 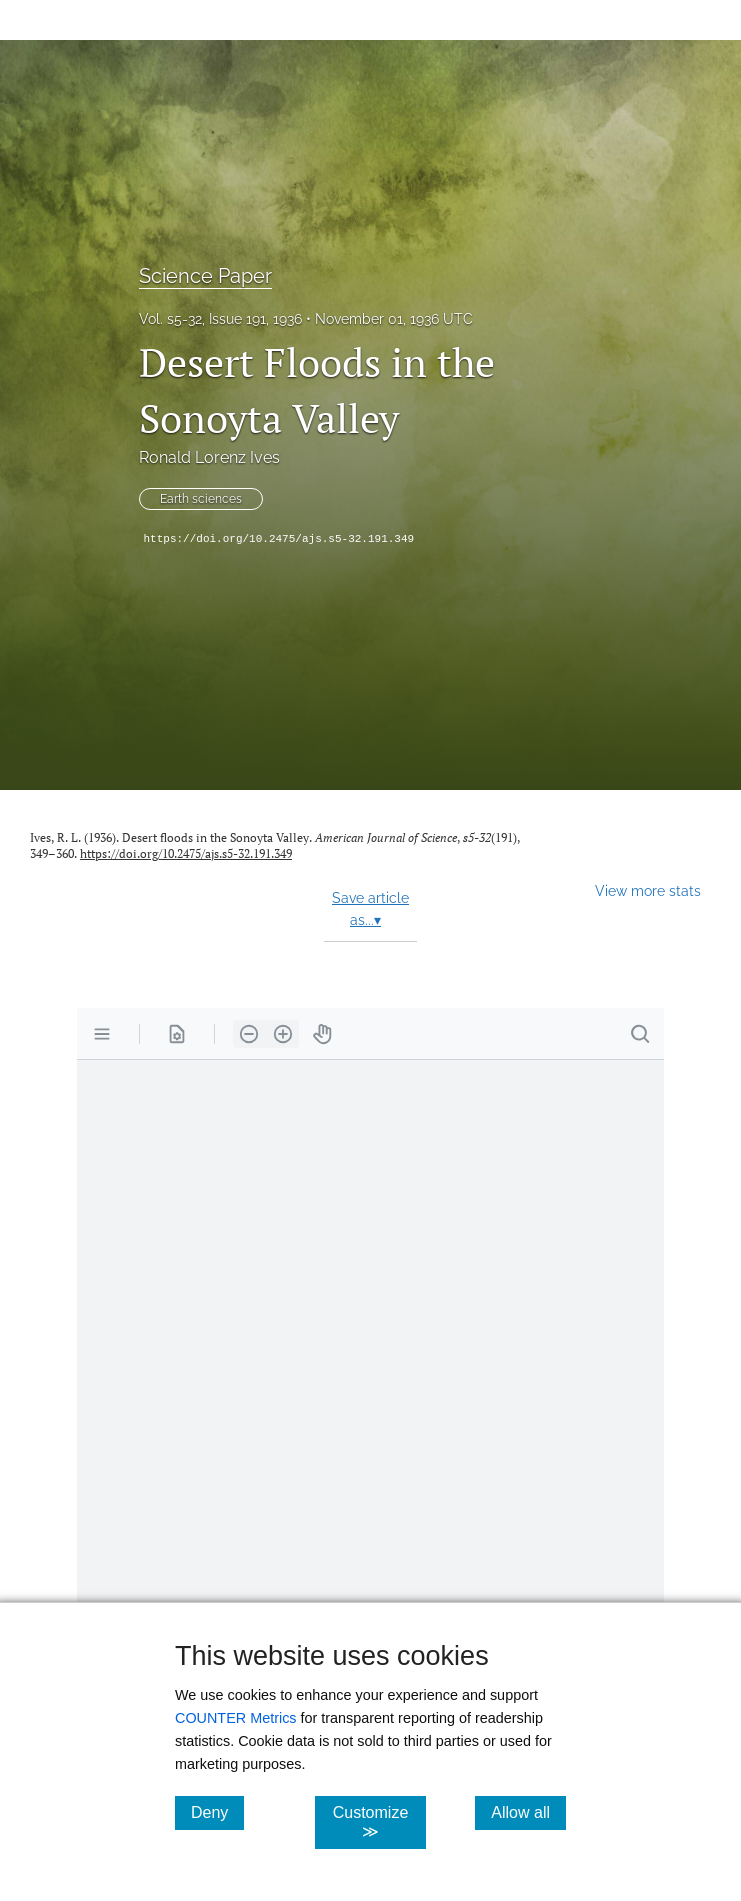 What do you see at coordinates (217, 1812) in the screenshot?
I see `Deny` at bounding box center [217, 1812].